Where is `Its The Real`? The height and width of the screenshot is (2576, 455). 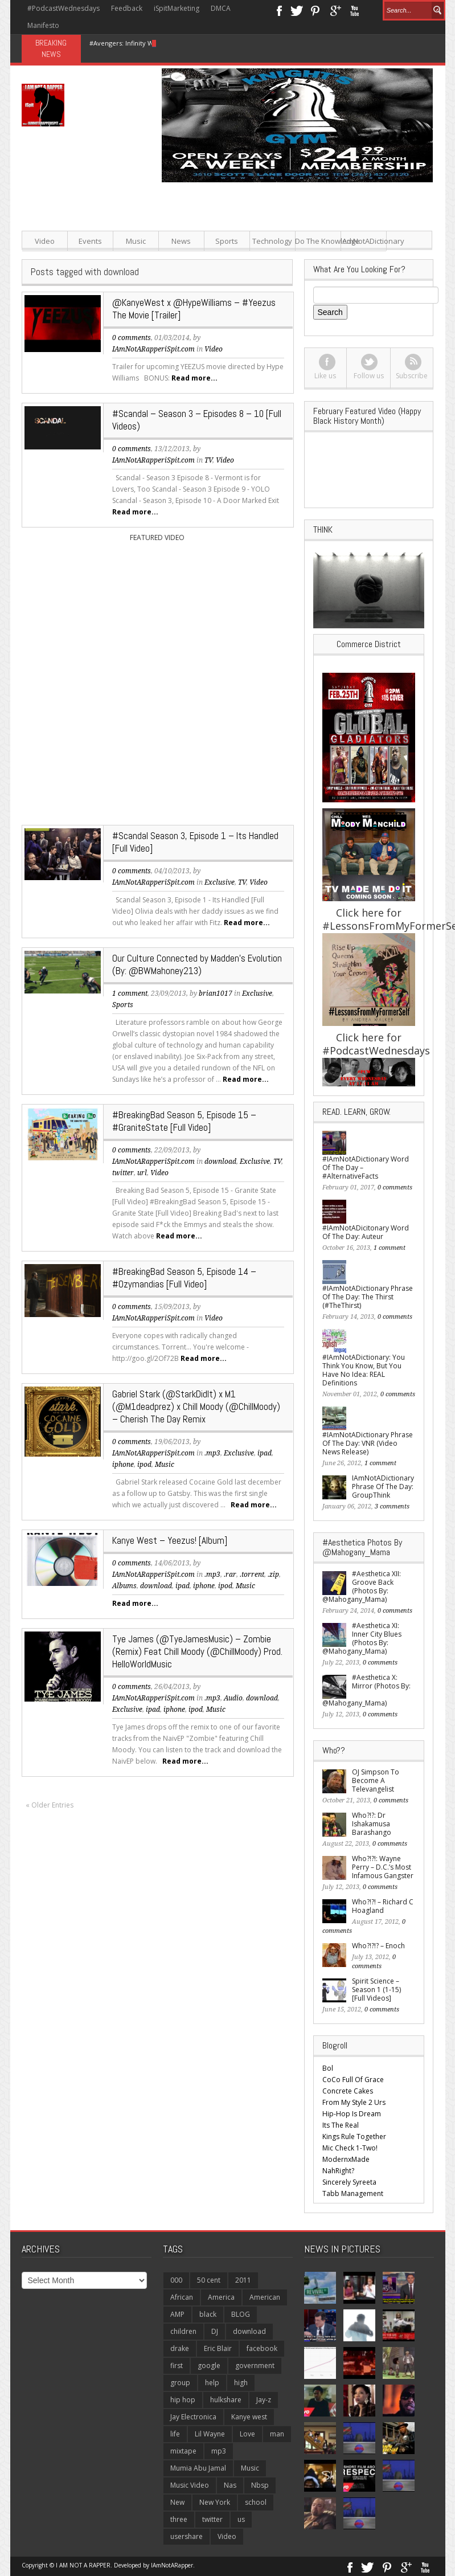 Its The Real is located at coordinates (340, 2125).